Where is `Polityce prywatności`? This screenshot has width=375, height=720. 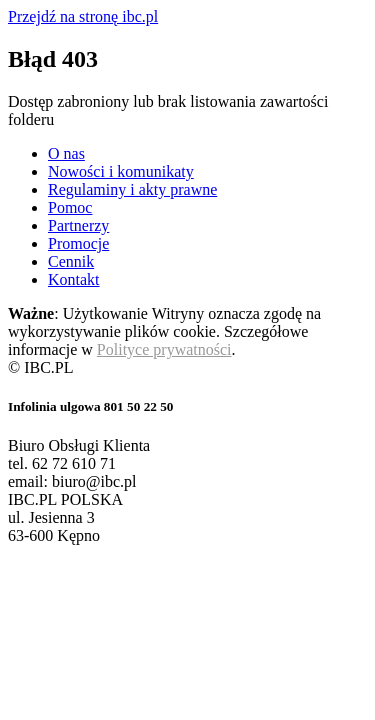 Polityce prywatności is located at coordinates (164, 349).